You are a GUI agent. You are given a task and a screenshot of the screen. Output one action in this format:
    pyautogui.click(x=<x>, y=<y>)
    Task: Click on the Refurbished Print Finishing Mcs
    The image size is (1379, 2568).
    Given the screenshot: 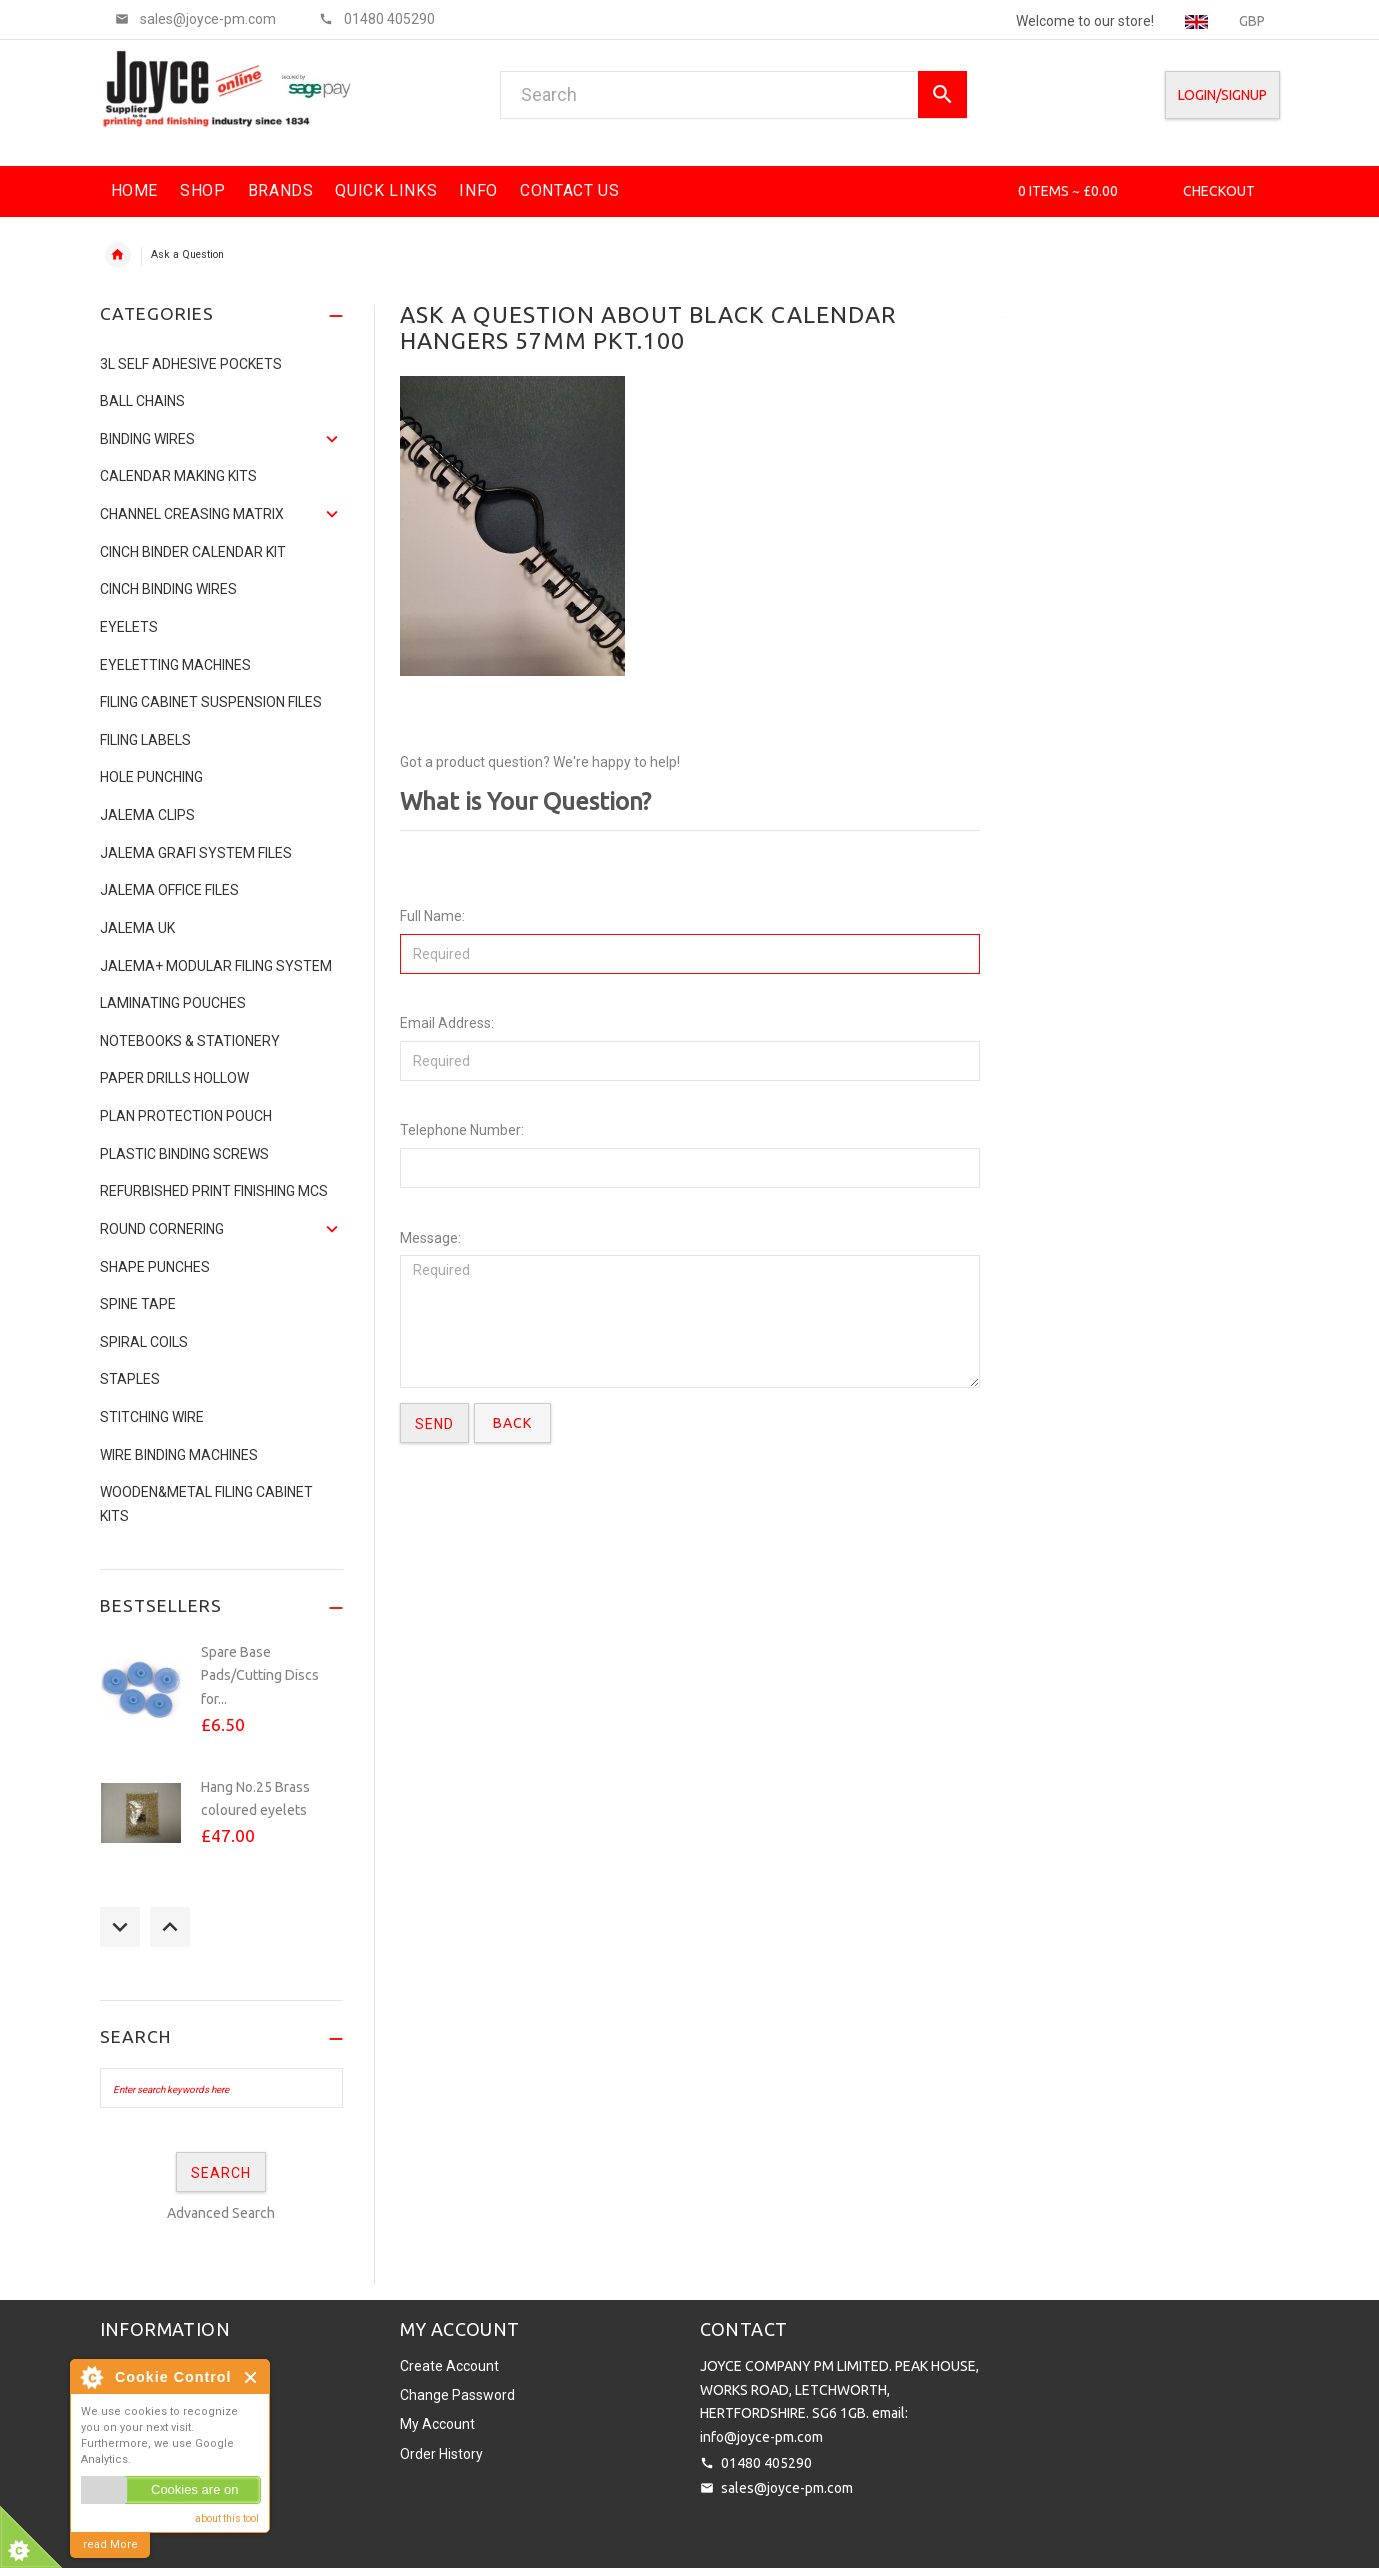 What is the action you would take?
    pyautogui.click(x=214, y=1191)
    